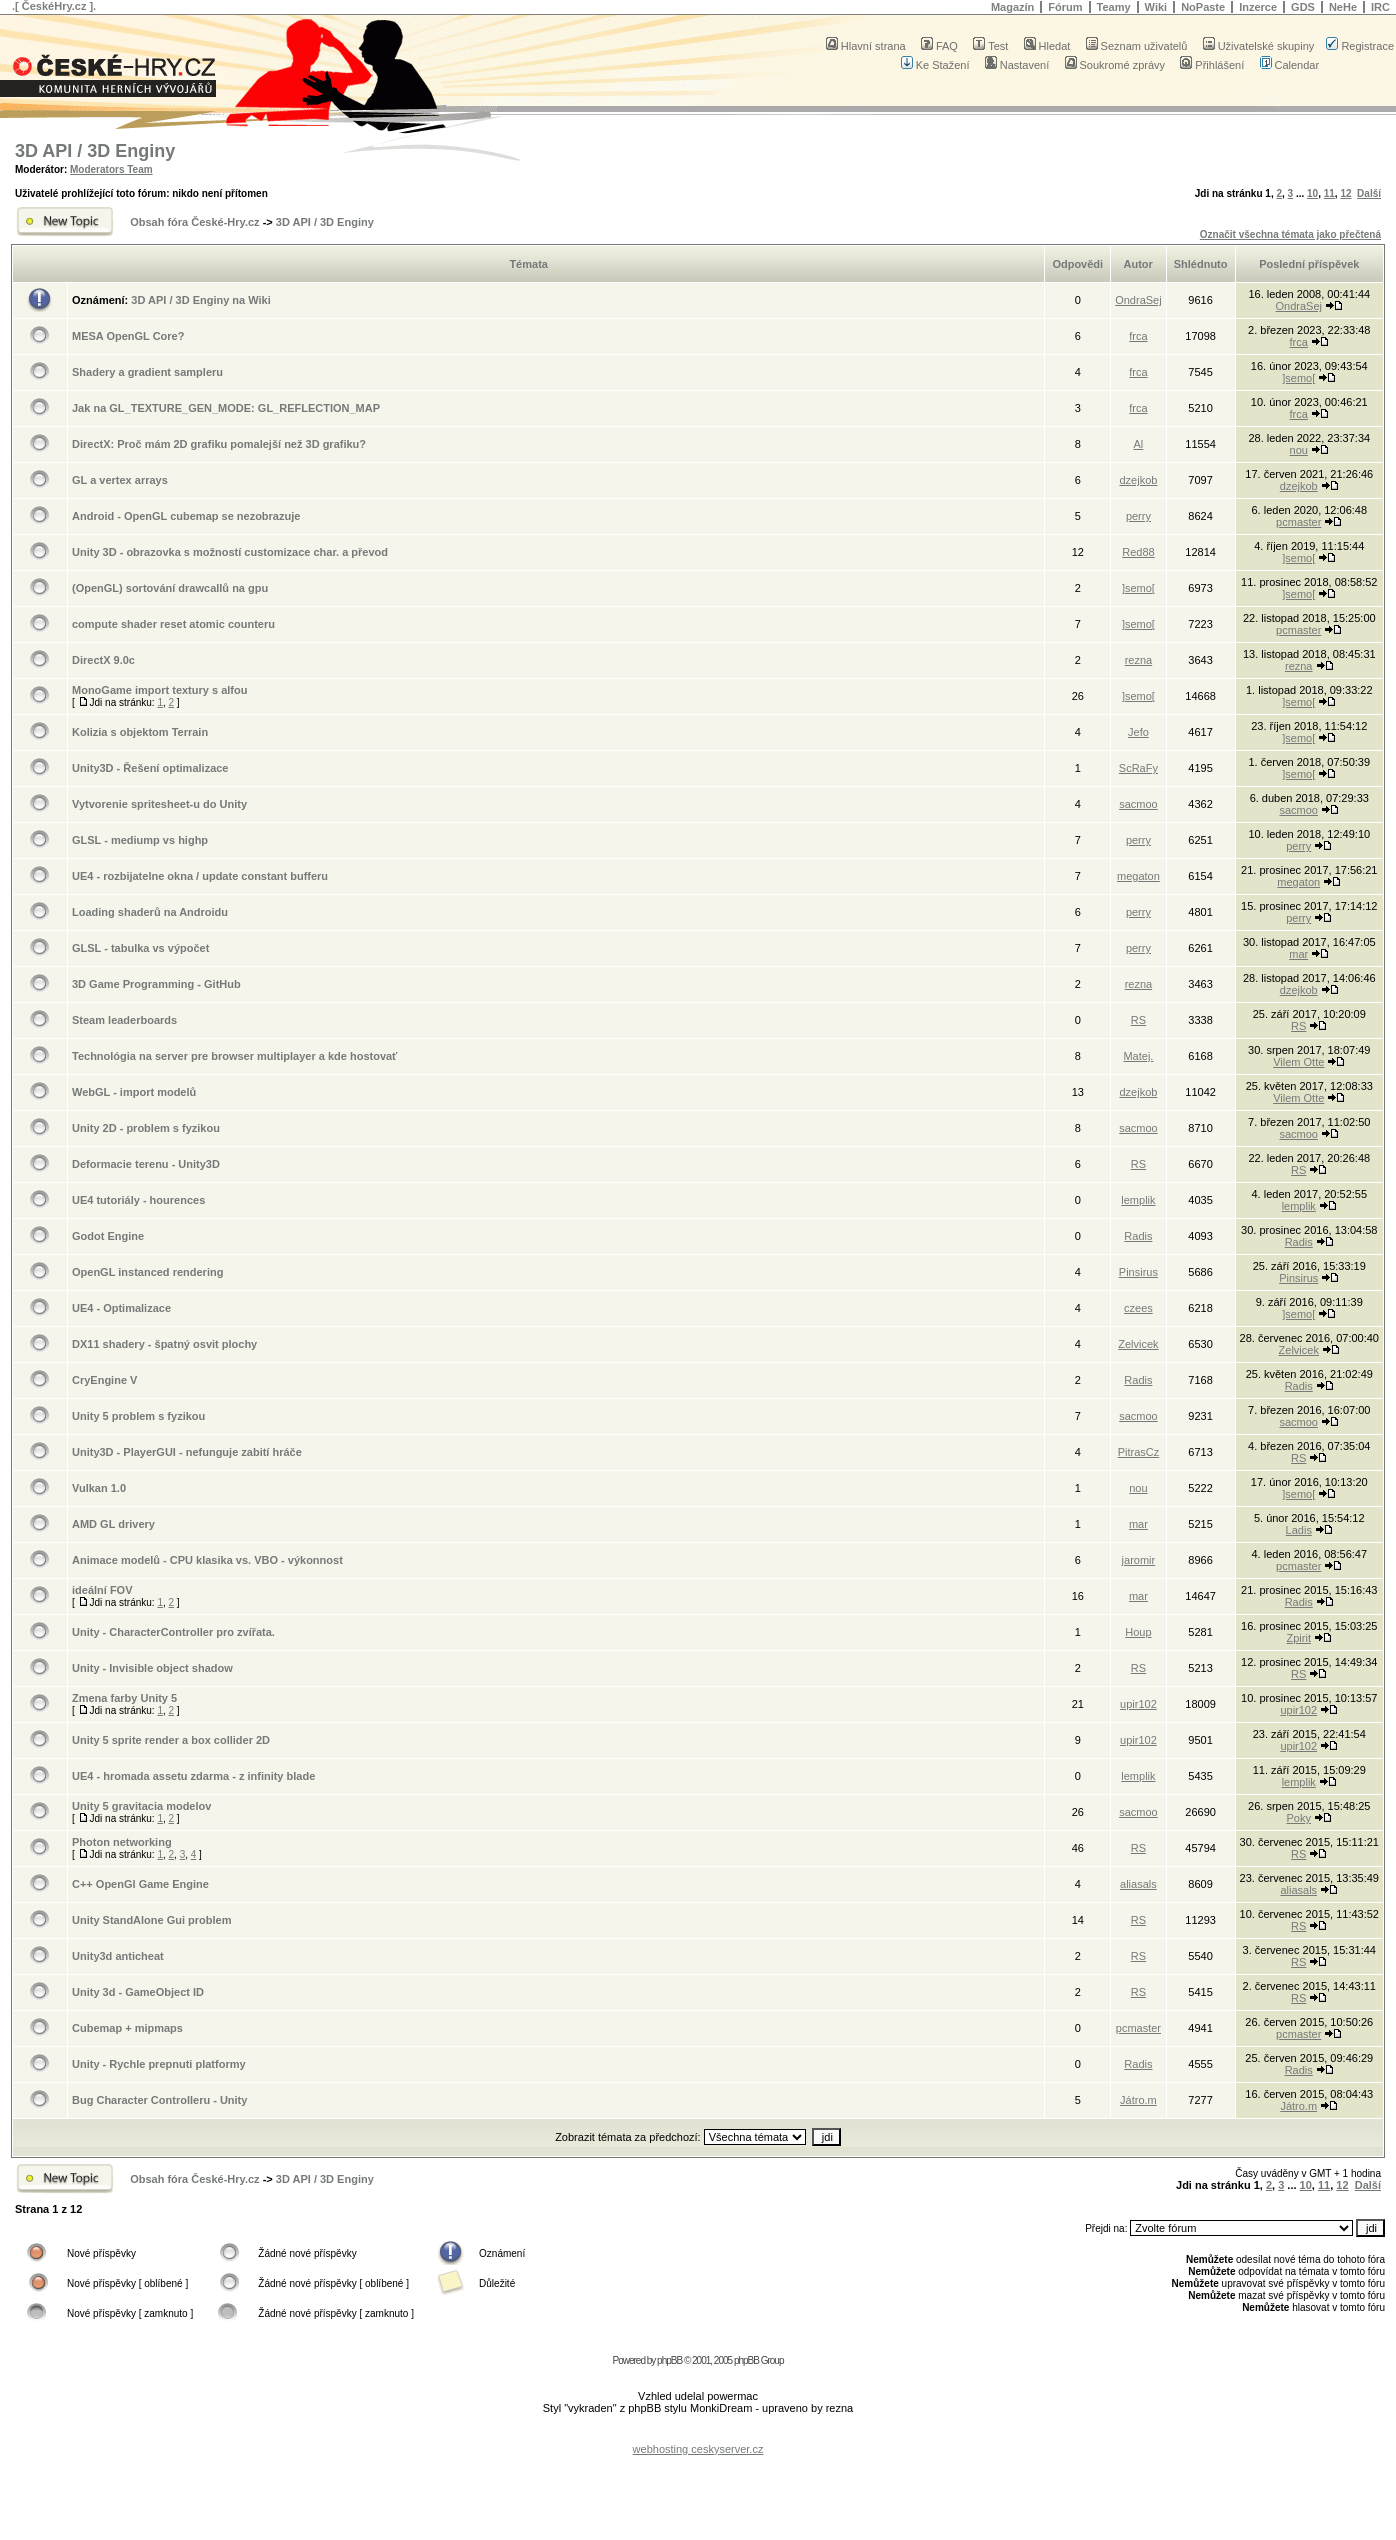  What do you see at coordinates (1047, 46) in the screenshot?
I see `Hledat` at bounding box center [1047, 46].